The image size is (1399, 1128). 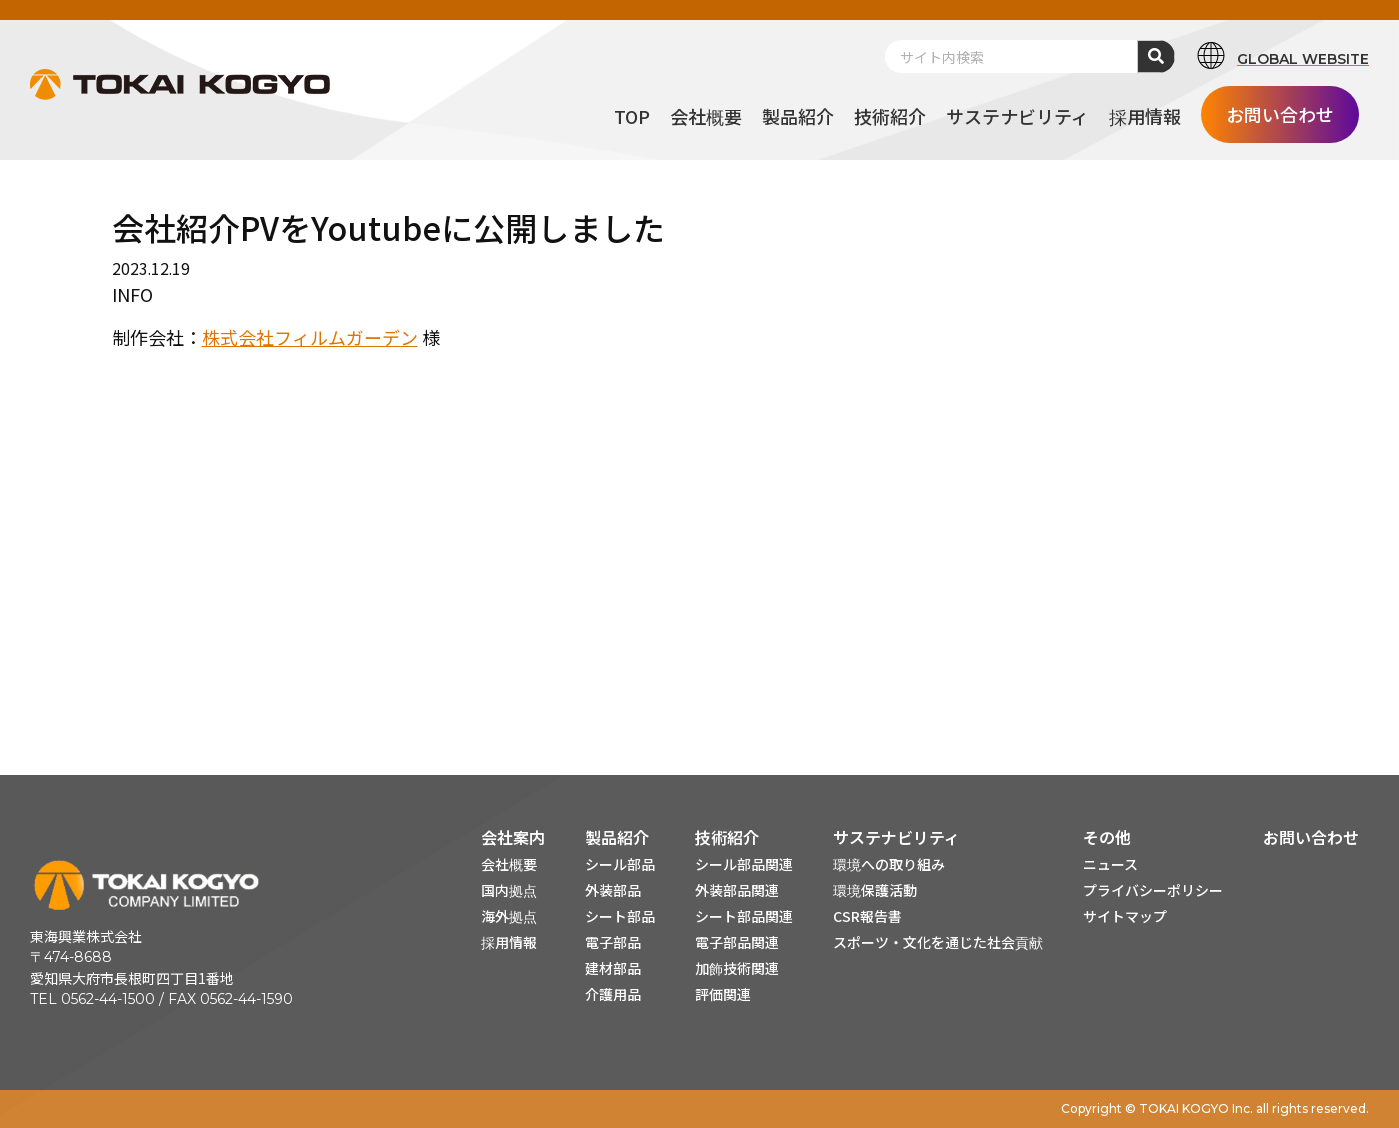 I want to click on 国内拠点, so click(x=509, y=890).